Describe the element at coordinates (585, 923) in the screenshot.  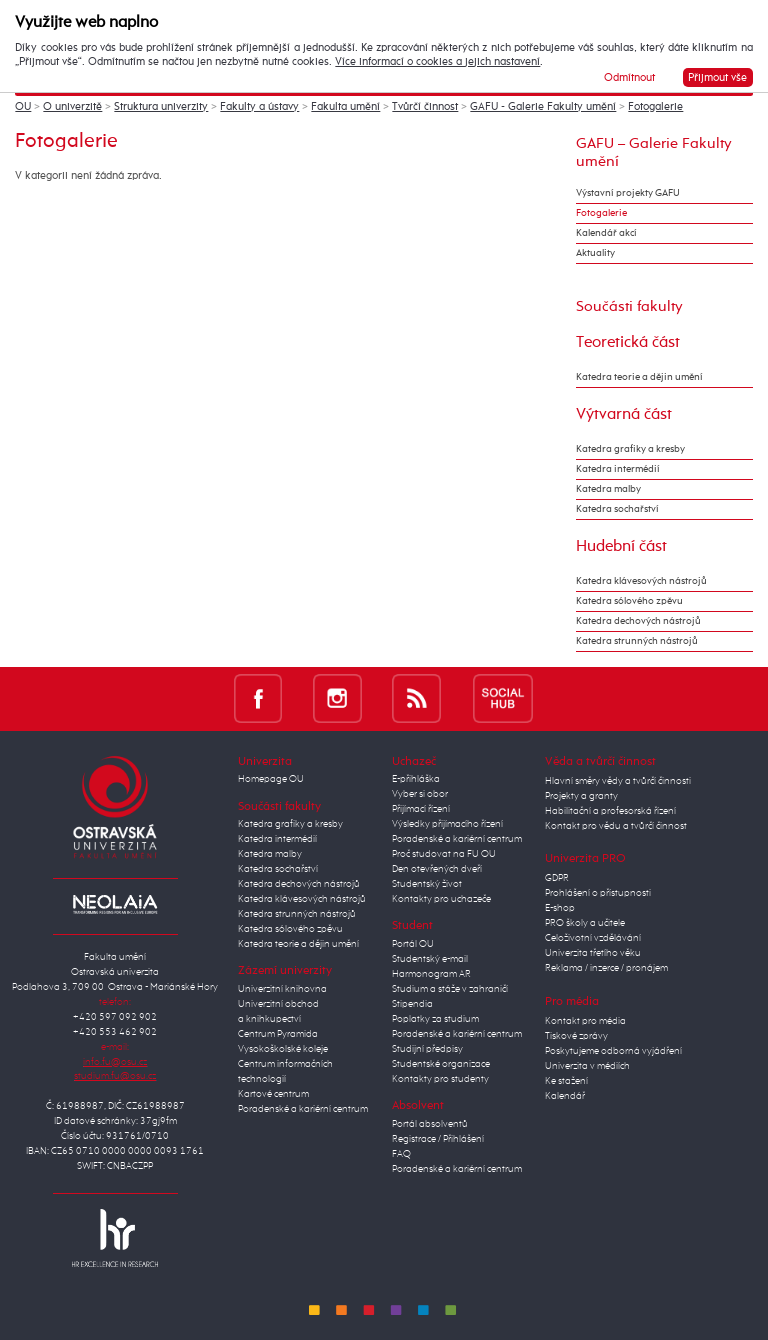
I see `PRO školy a učitele` at that location.